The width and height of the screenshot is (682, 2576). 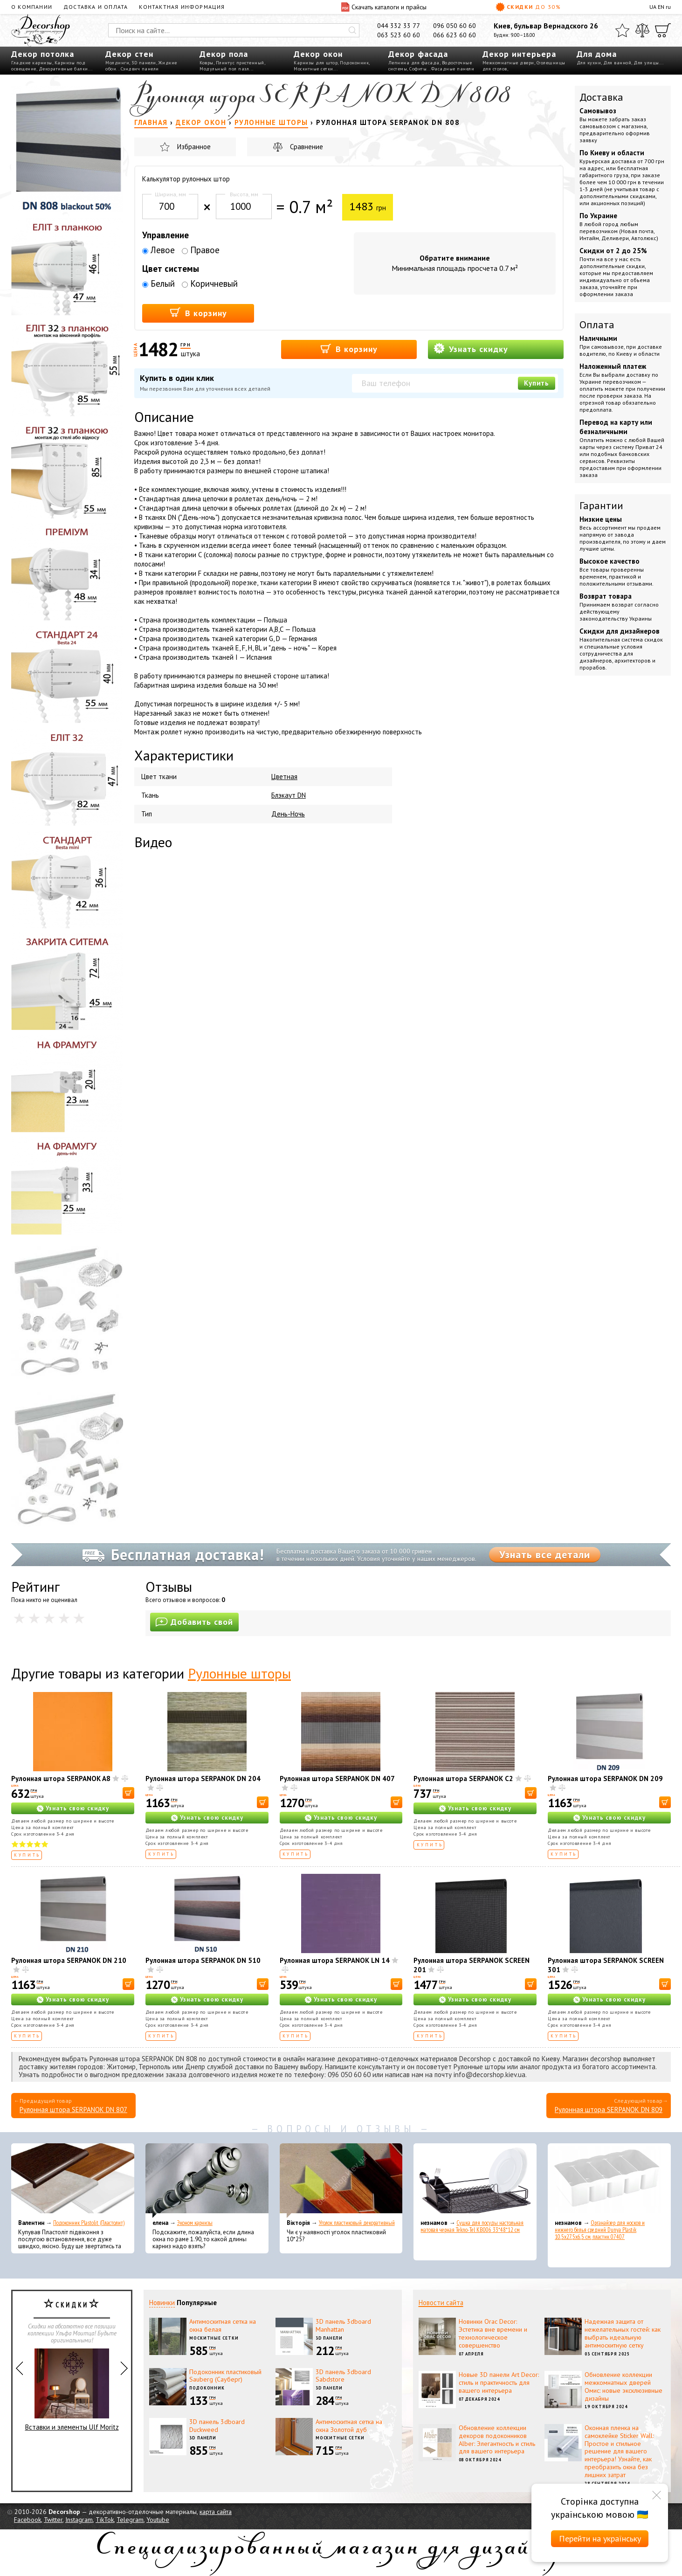 What do you see at coordinates (528, 7) in the screenshot?
I see `Скидки` at bounding box center [528, 7].